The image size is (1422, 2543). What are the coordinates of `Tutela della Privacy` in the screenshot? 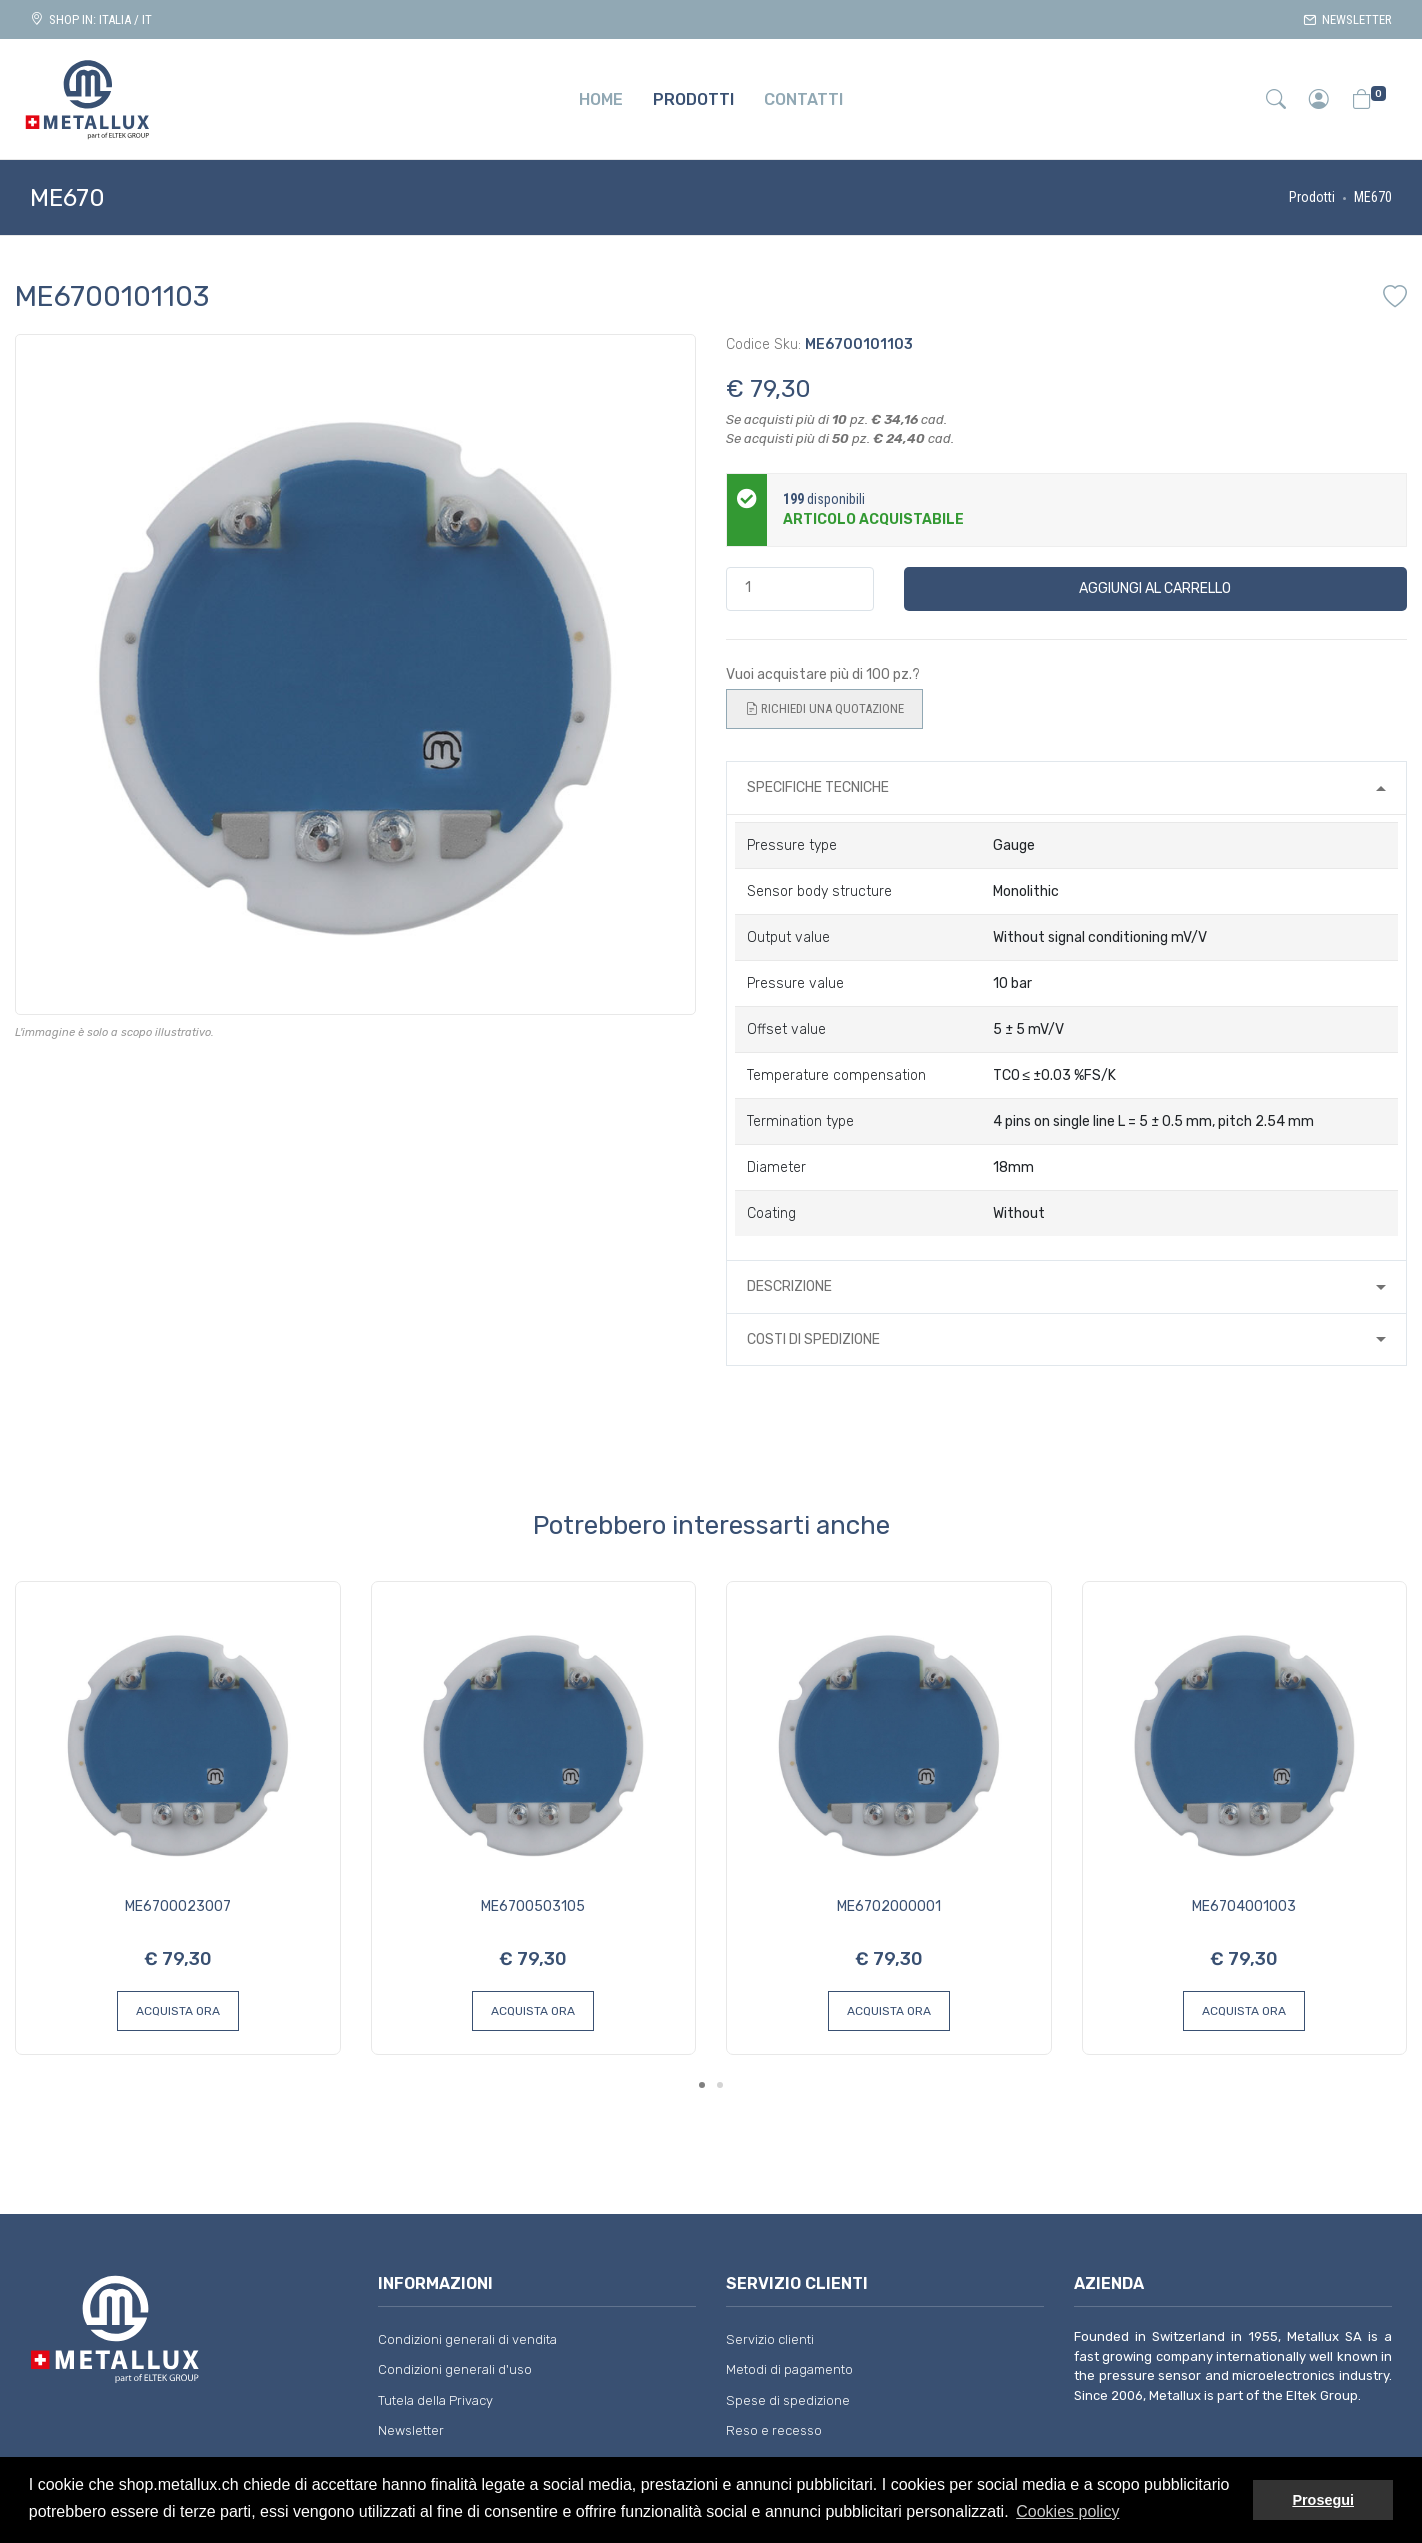 It's located at (435, 2400).